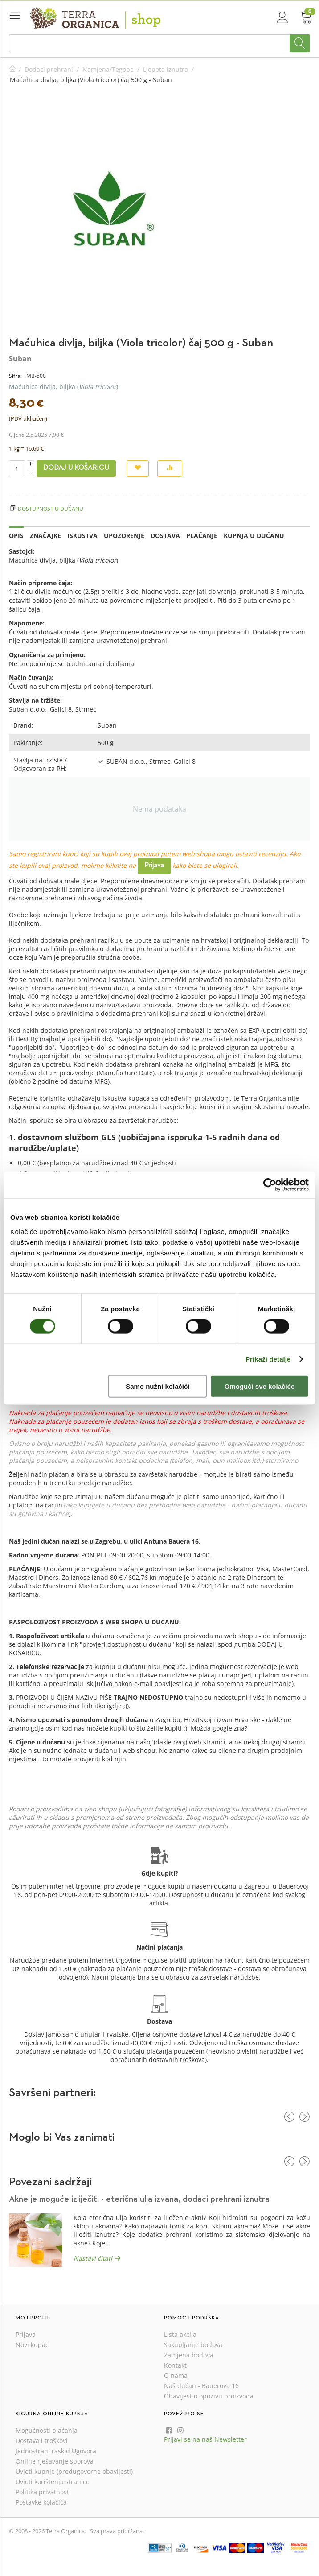  What do you see at coordinates (108, 69) in the screenshot?
I see `Namjena/Tegobe` at bounding box center [108, 69].